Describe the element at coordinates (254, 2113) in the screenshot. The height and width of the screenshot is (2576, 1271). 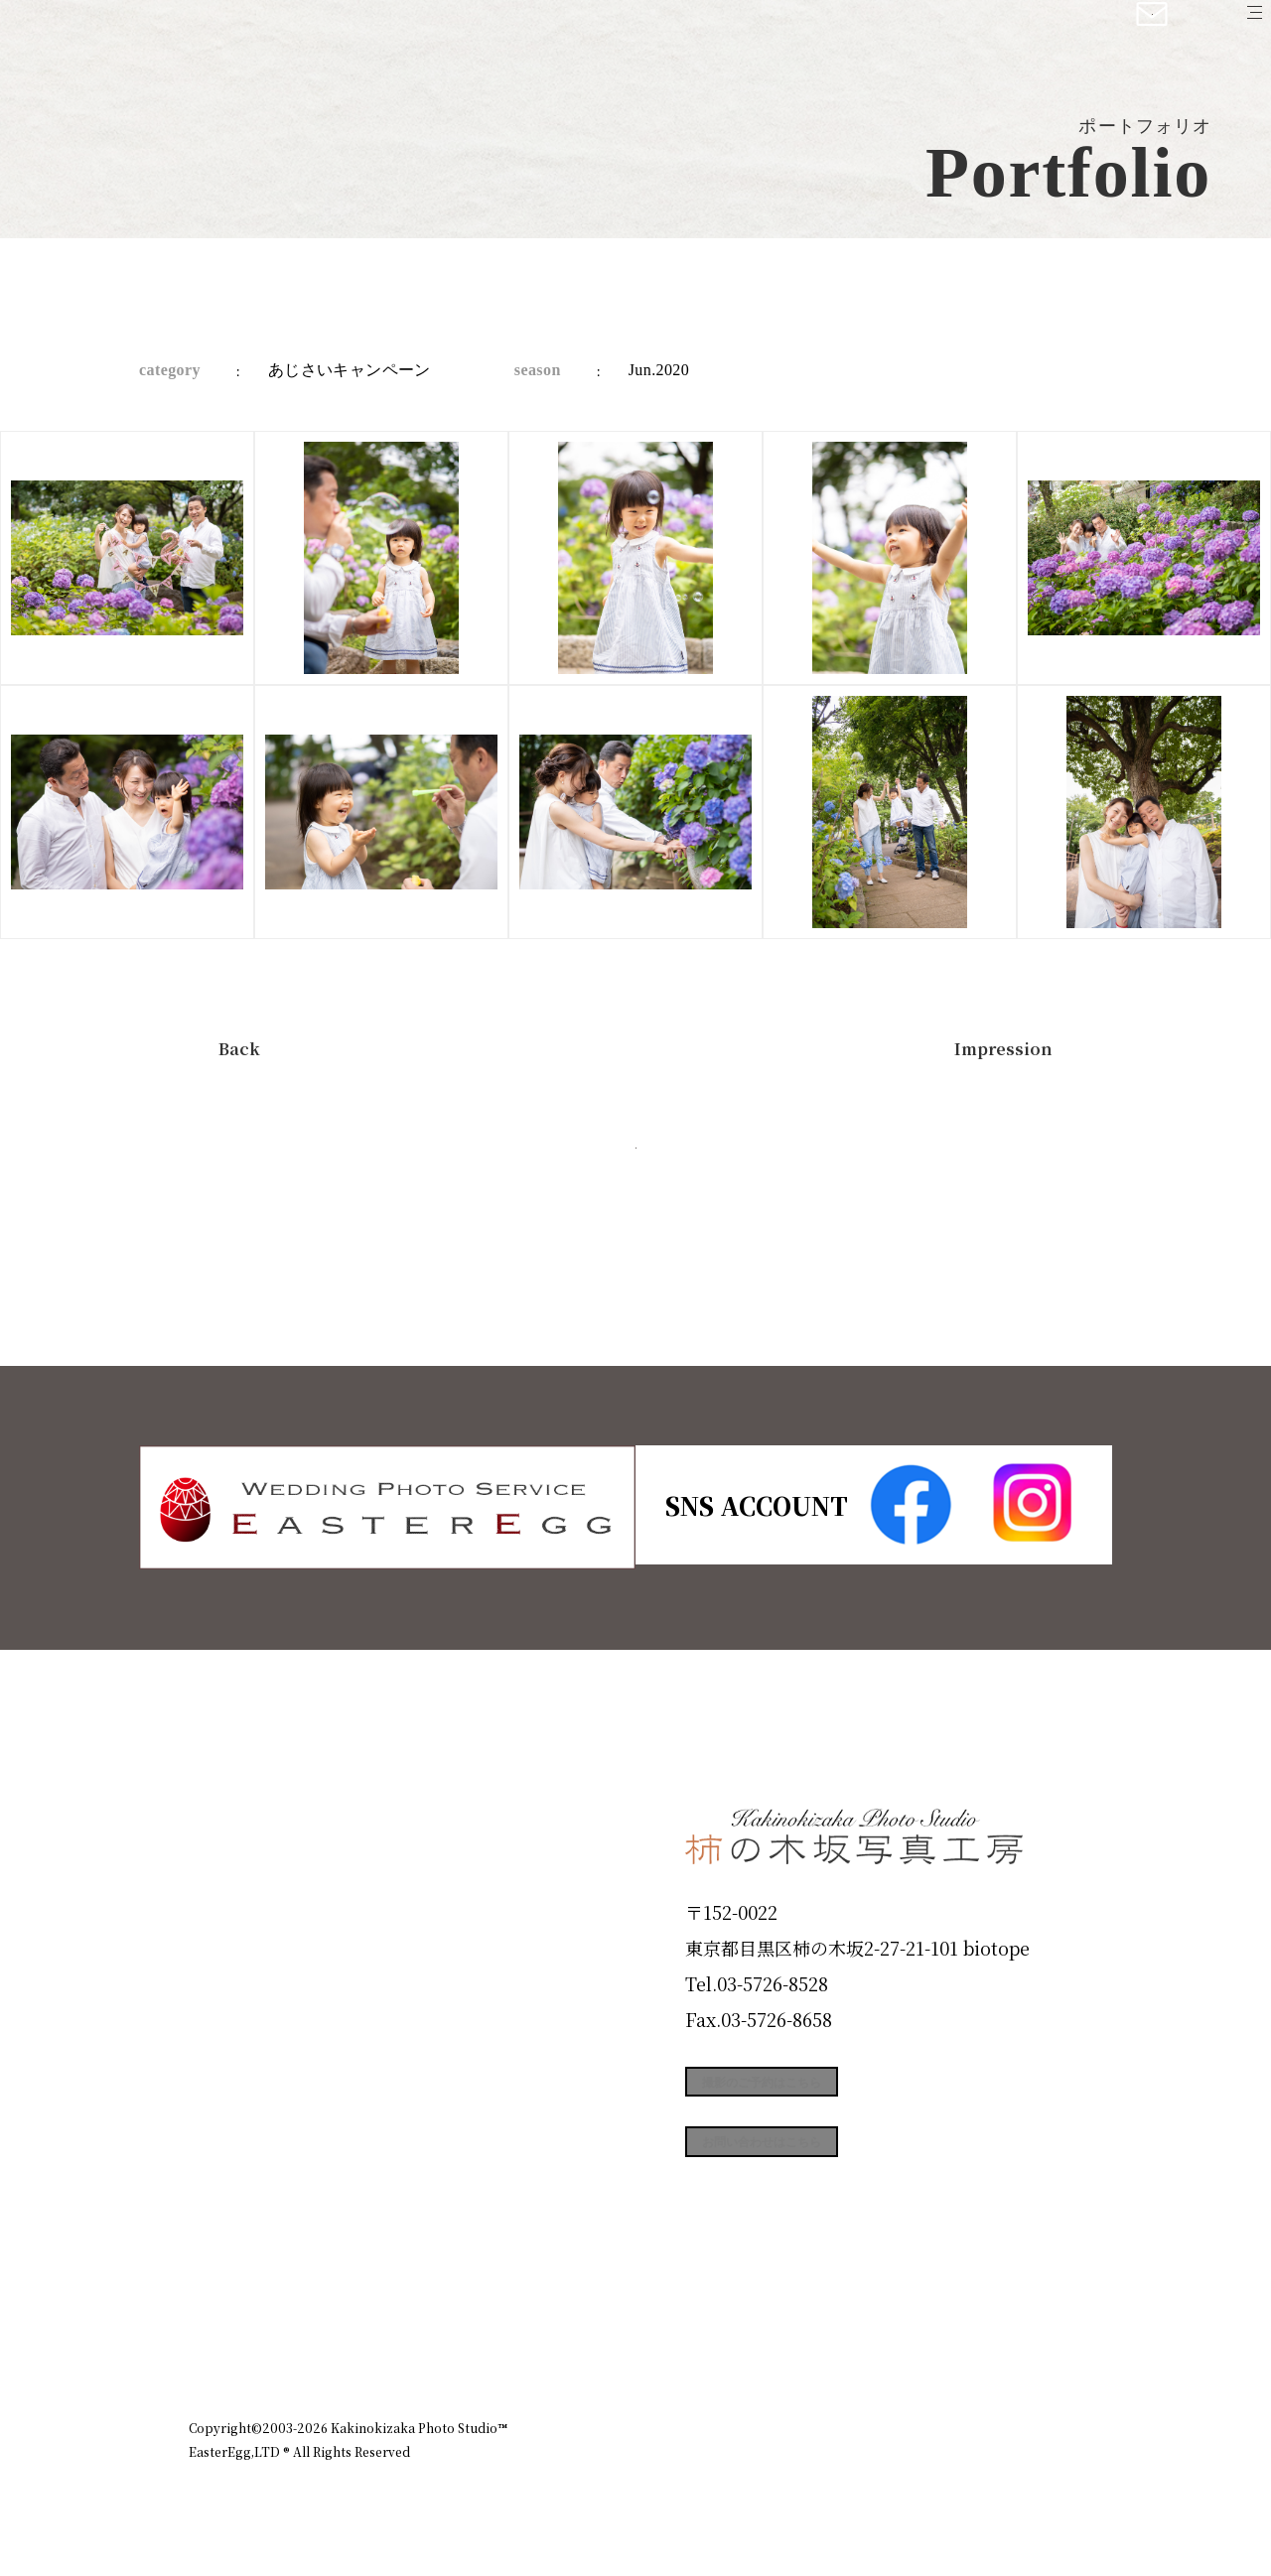
I see `Campaign` at that location.